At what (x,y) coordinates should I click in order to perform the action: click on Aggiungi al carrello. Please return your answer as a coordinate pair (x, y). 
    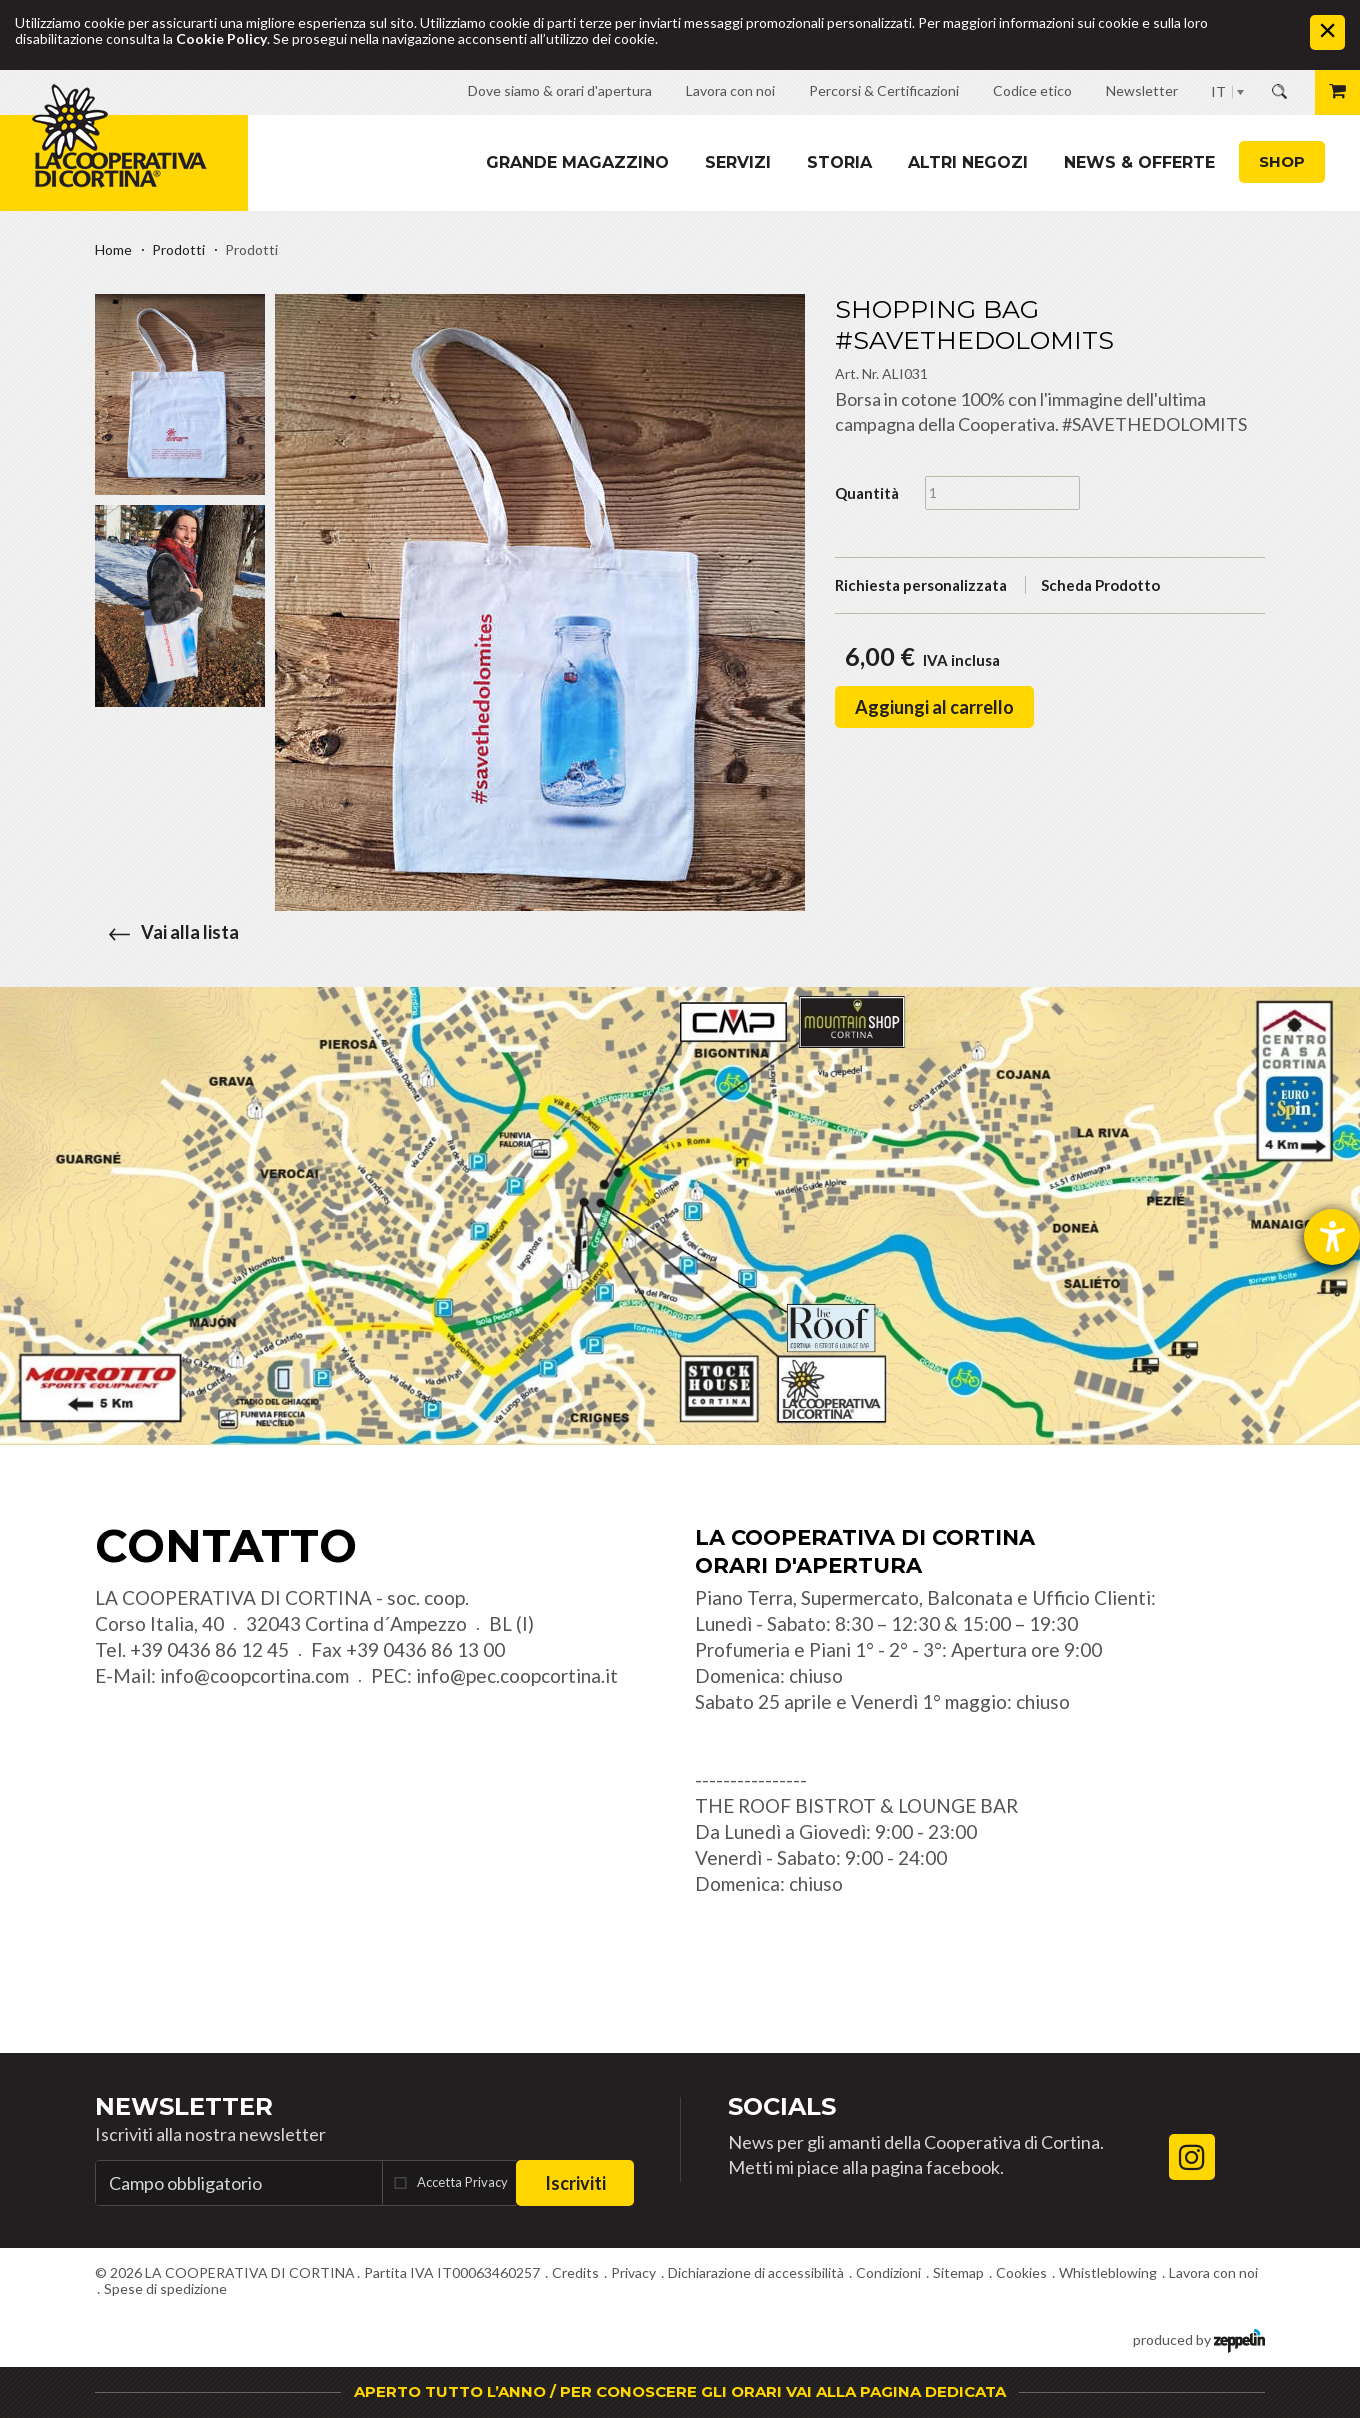
    Looking at the image, I should click on (934, 707).